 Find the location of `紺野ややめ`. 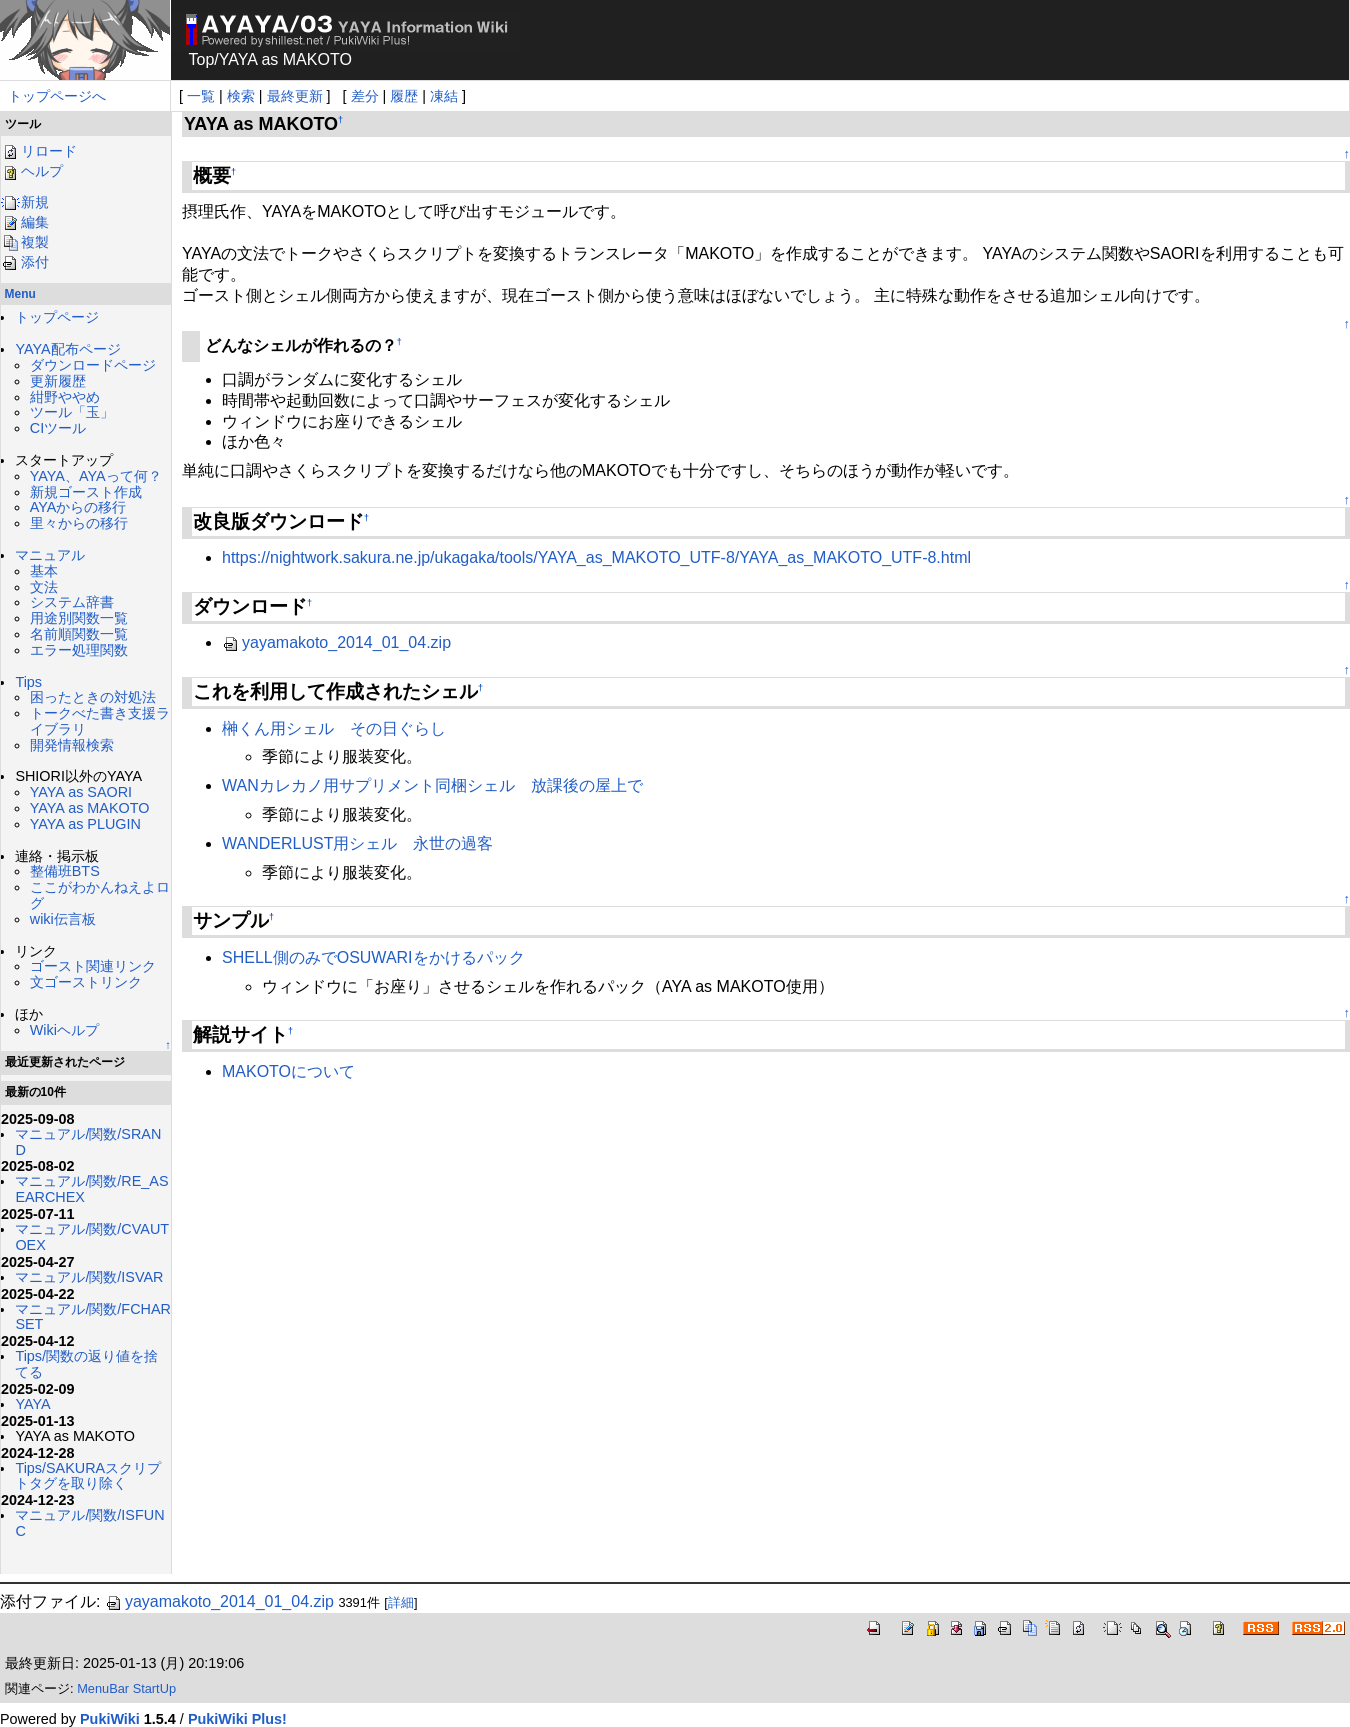

紺野ややめ is located at coordinates (65, 397).